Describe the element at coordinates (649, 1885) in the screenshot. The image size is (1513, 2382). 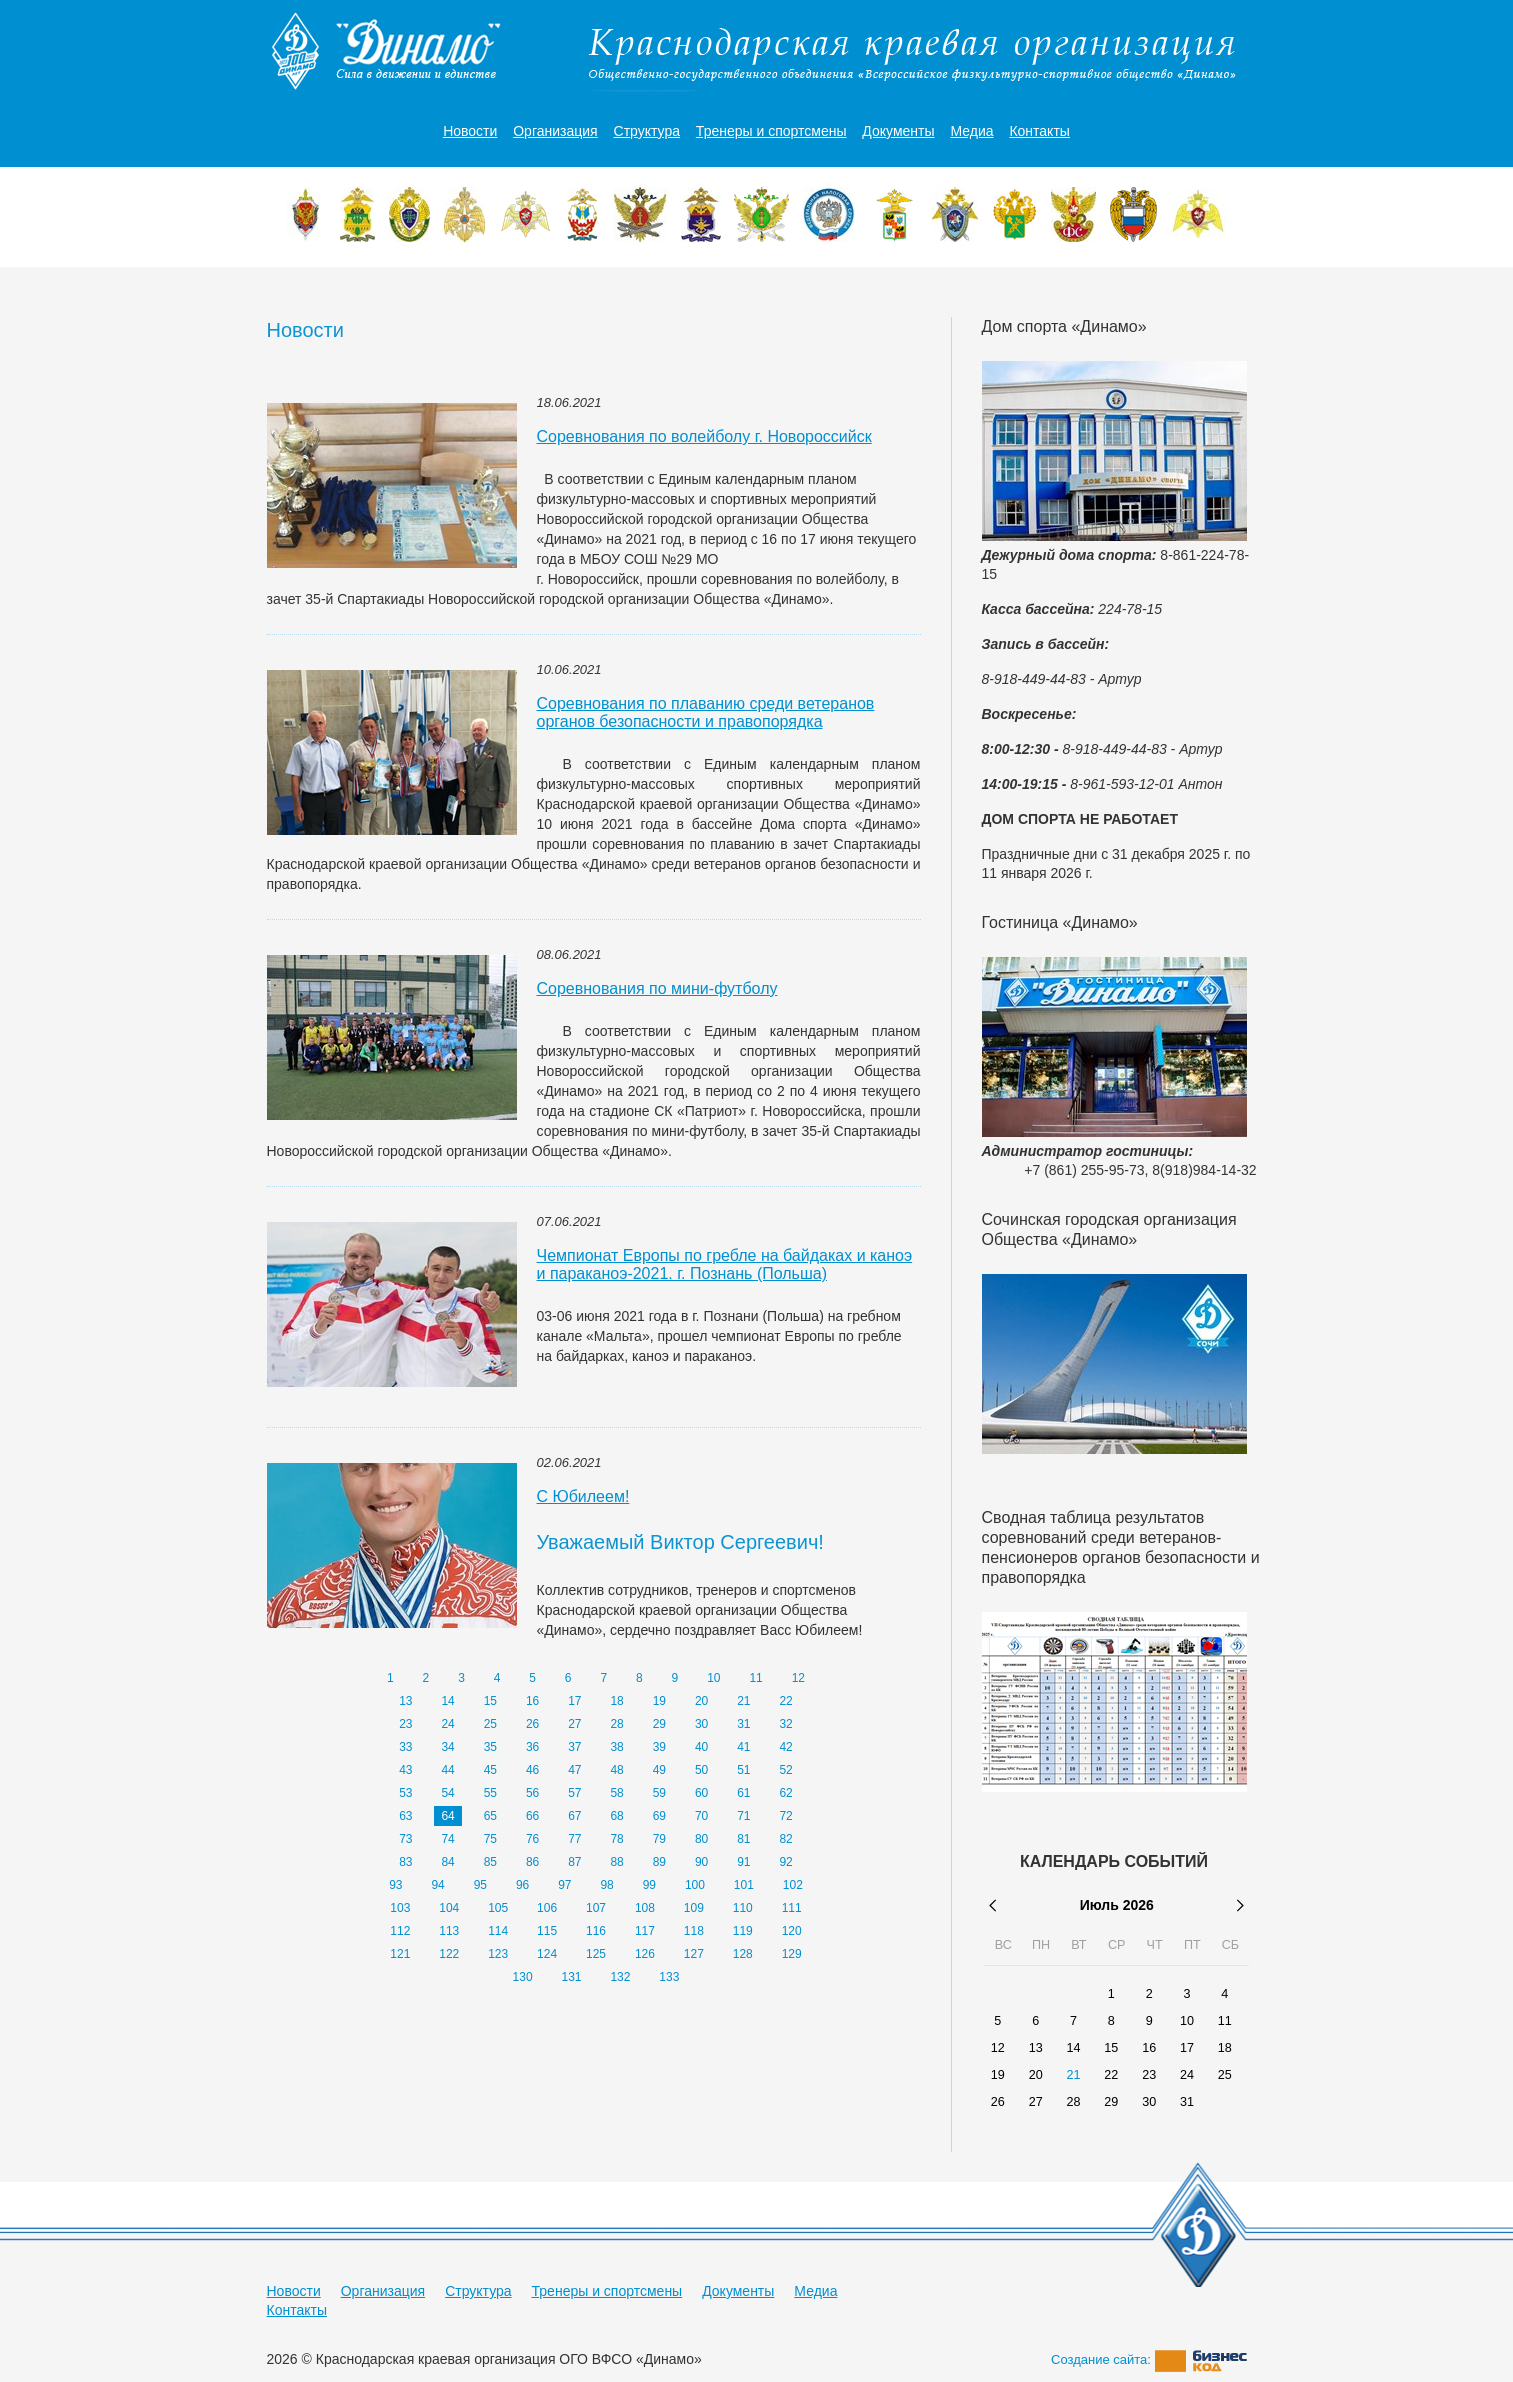
I see `99` at that location.